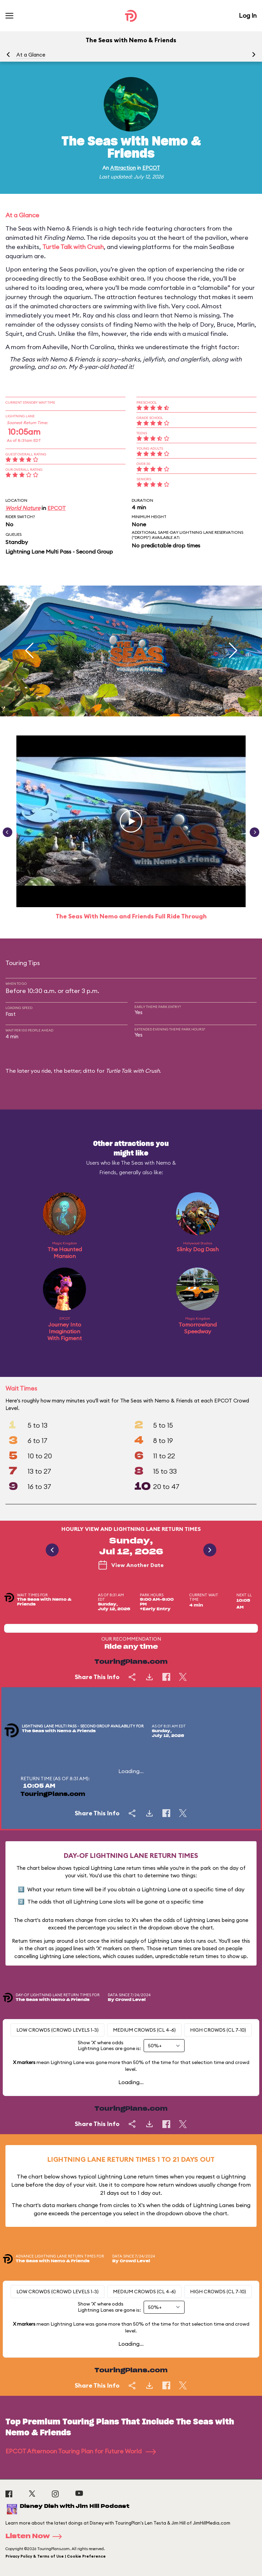 This screenshot has width=262, height=2576. What do you see at coordinates (22, 508) in the screenshot?
I see `World Nature` at bounding box center [22, 508].